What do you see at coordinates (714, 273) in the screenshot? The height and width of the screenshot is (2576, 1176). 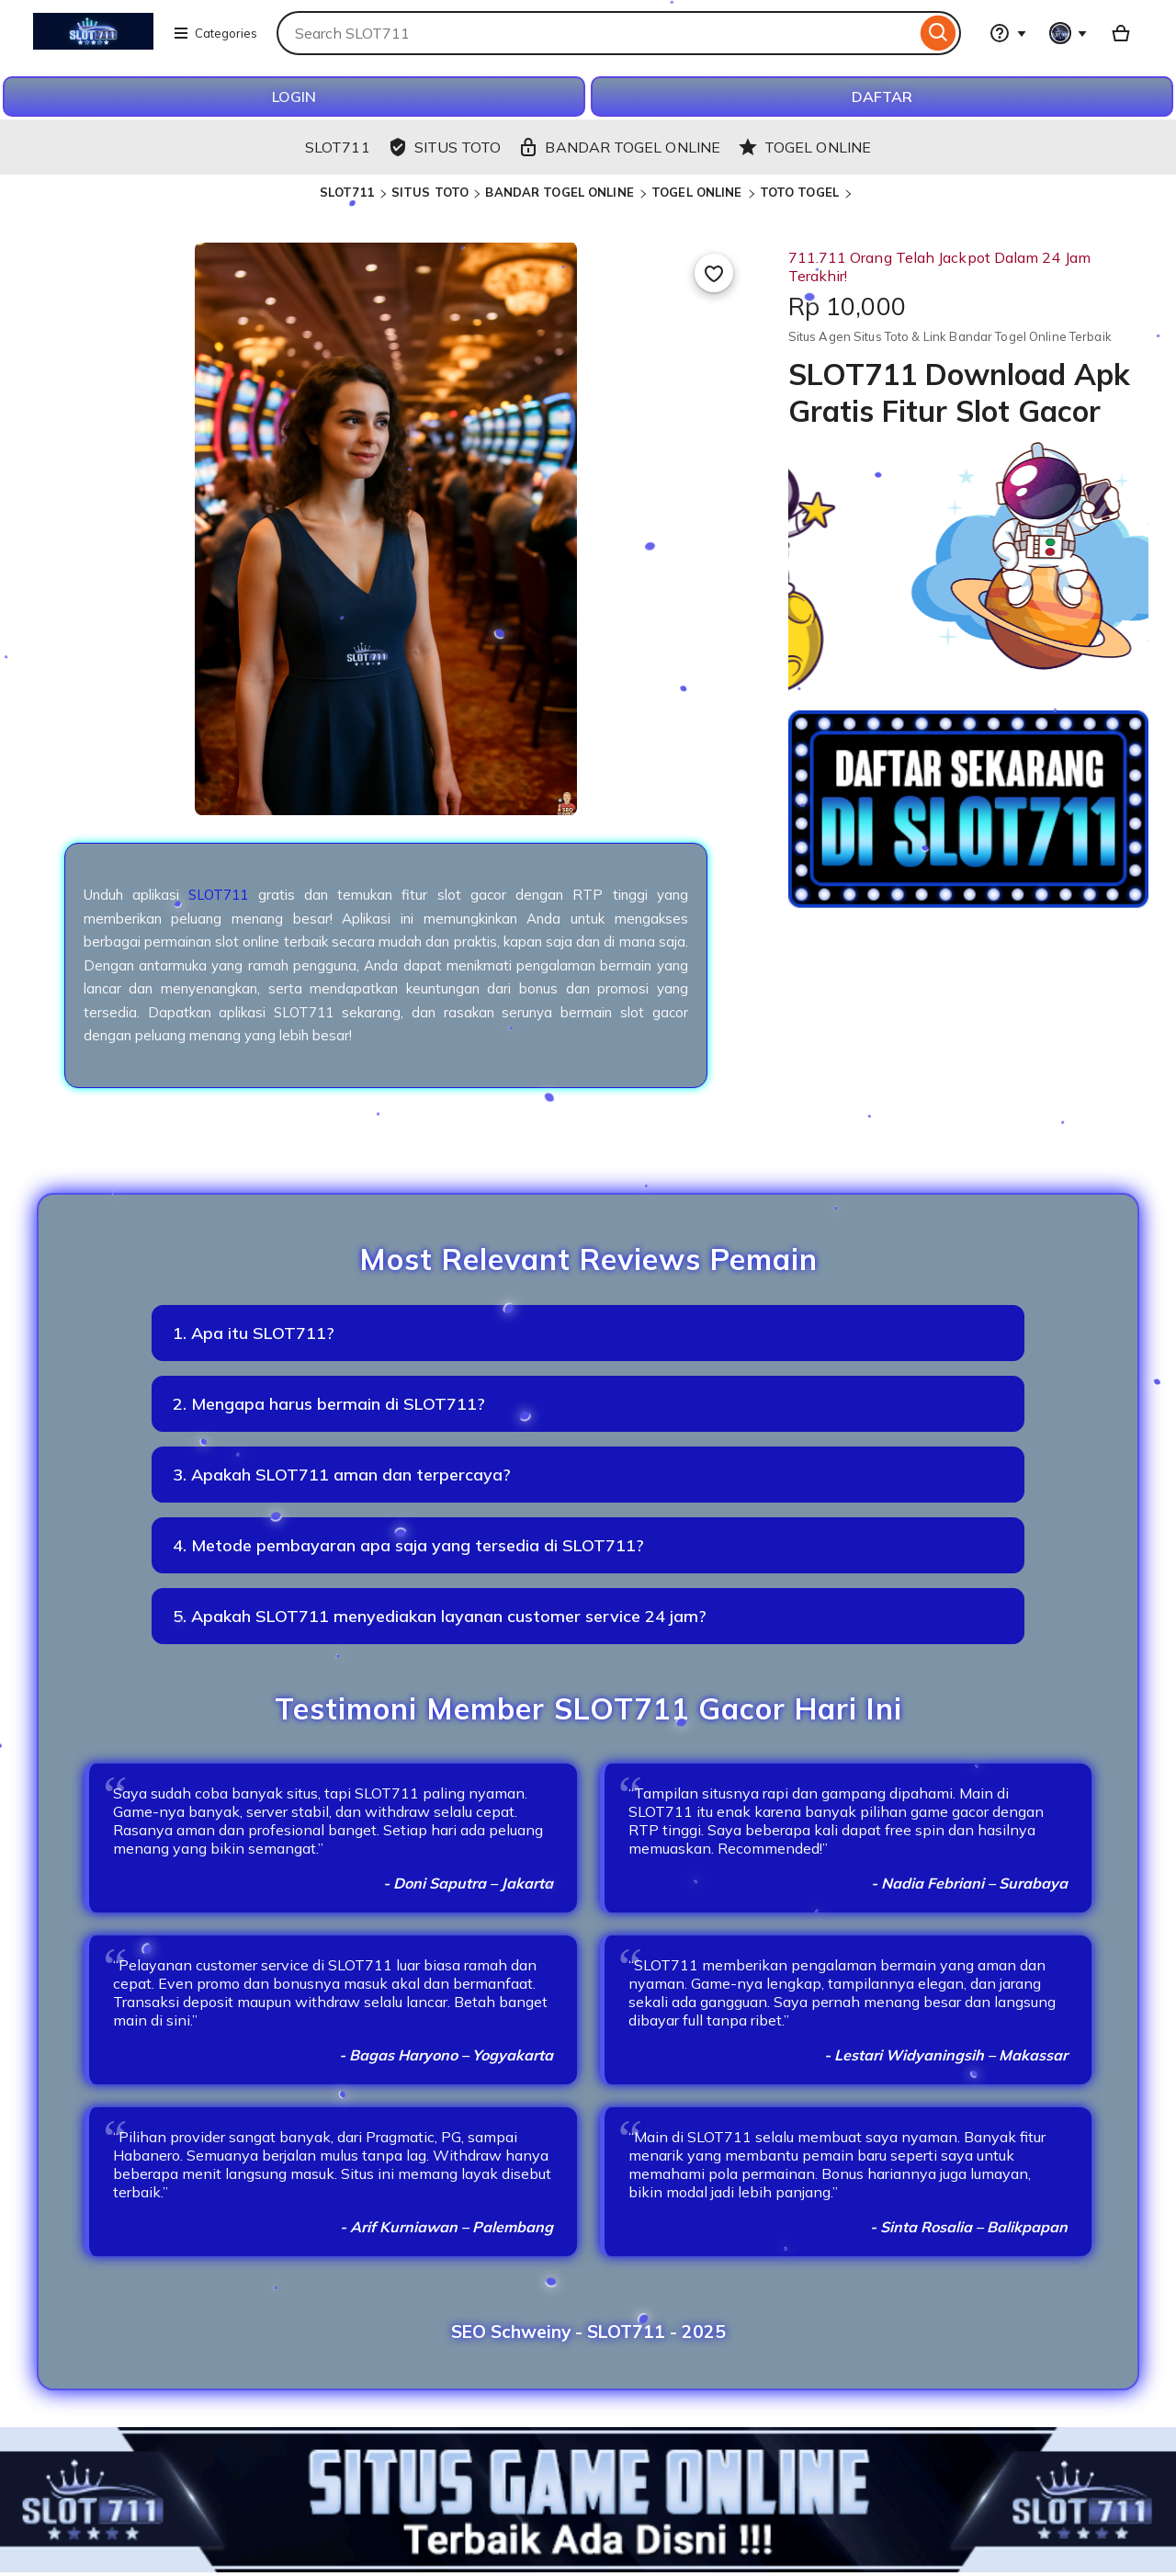 I see `[Add to Favourites]` at bounding box center [714, 273].